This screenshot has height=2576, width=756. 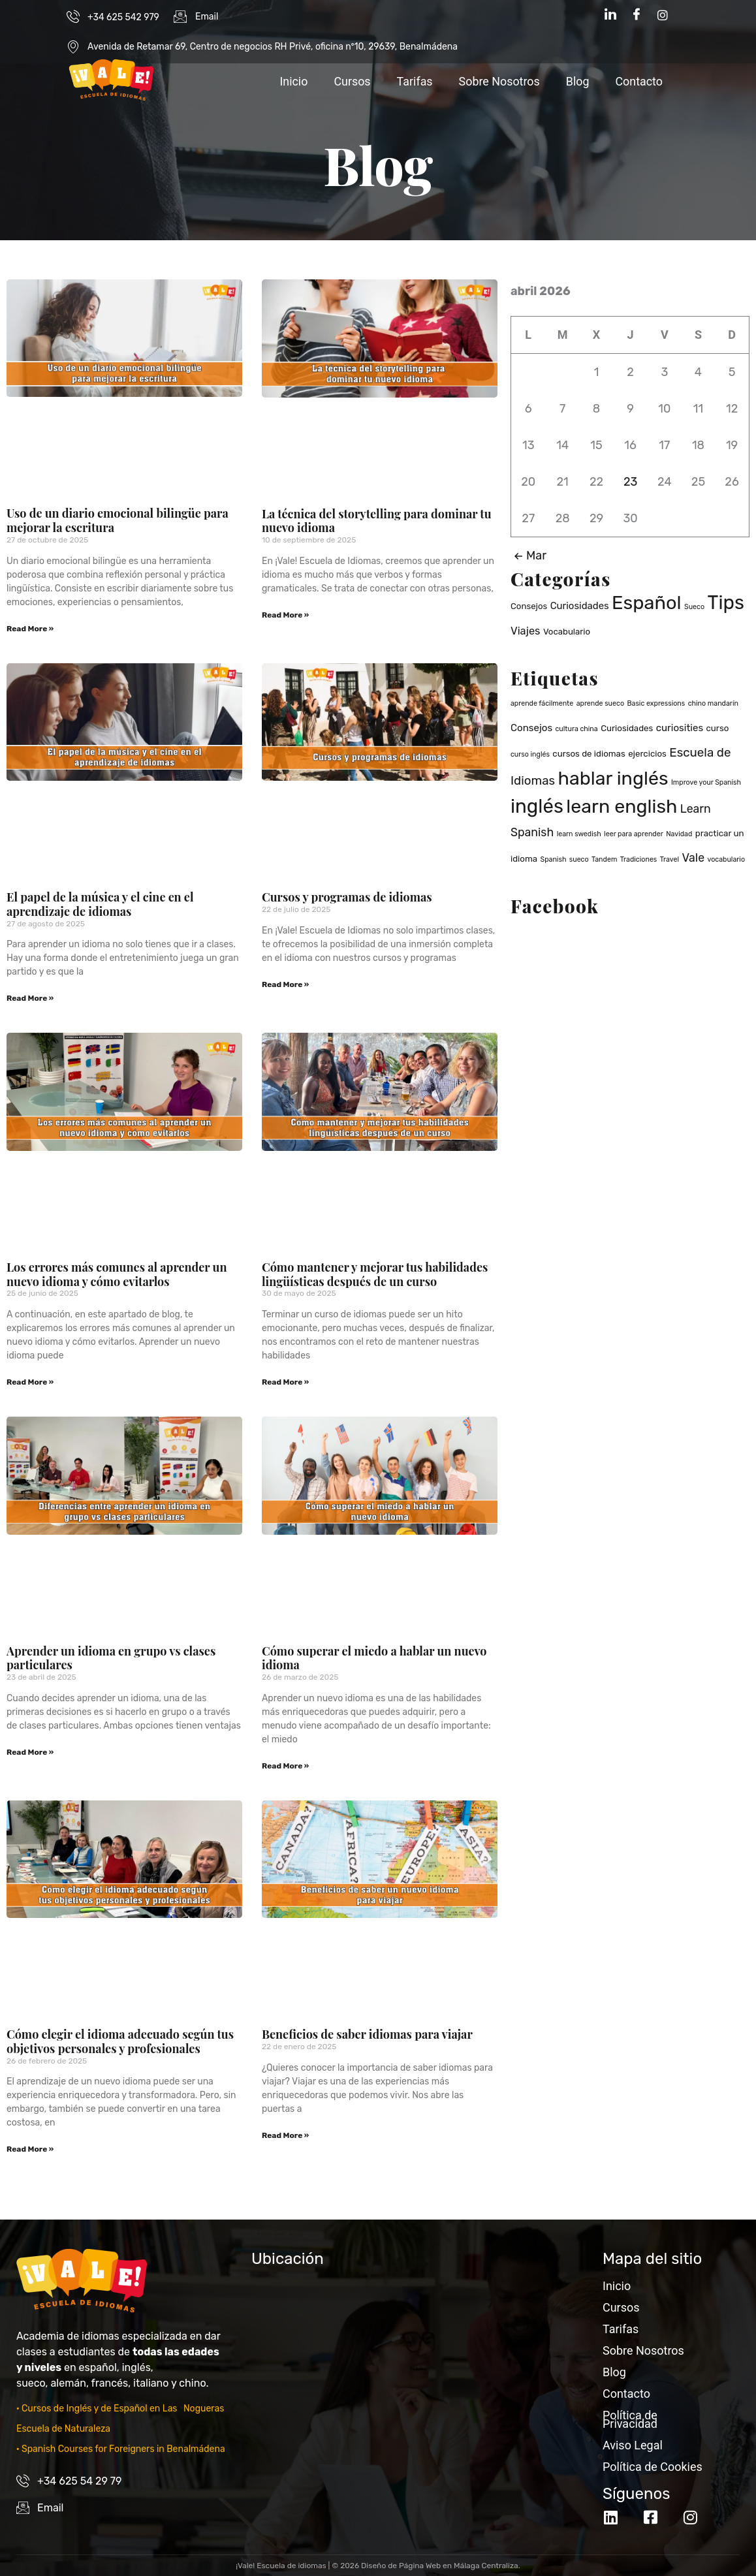 I want to click on Read More » [Read more about La técnica del storytelling para dominar tu nuevo idioma], so click(x=285, y=615).